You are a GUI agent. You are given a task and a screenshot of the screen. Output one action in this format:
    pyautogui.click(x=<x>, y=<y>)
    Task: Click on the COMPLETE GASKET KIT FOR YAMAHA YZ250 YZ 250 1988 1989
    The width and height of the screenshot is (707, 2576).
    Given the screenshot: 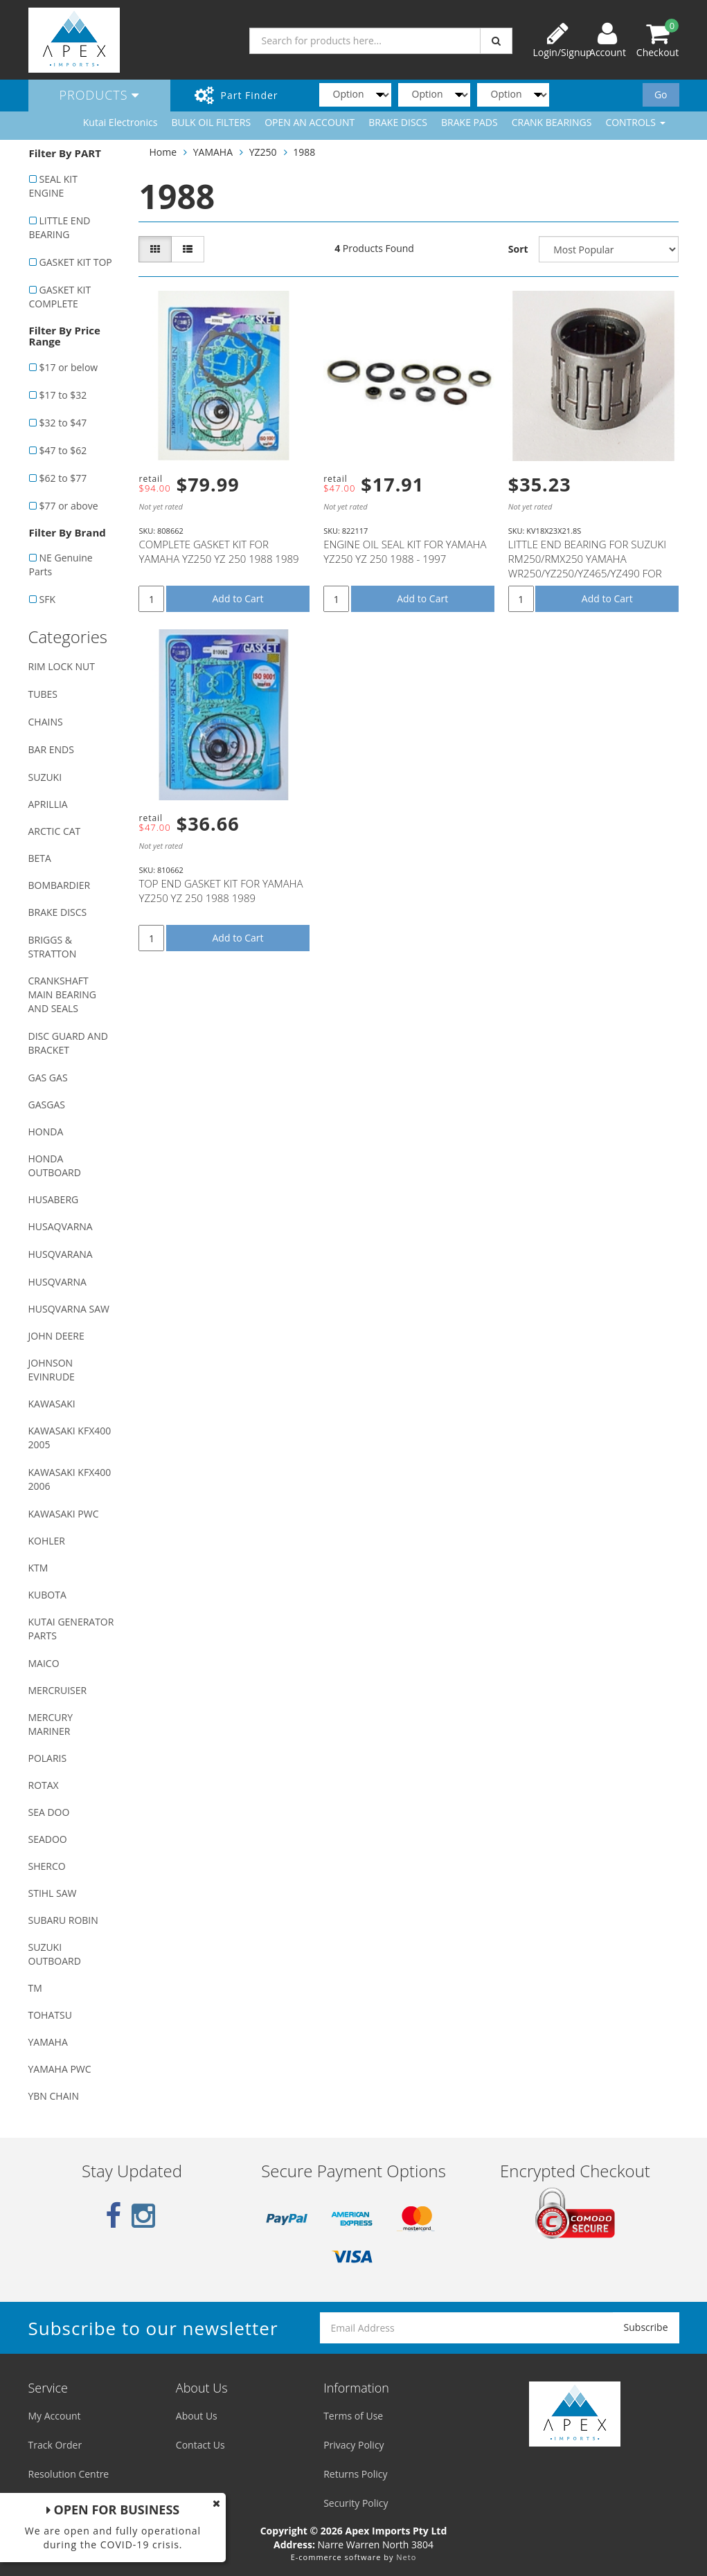 What is the action you would take?
    pyautogui.click(x=218, y=551)
    